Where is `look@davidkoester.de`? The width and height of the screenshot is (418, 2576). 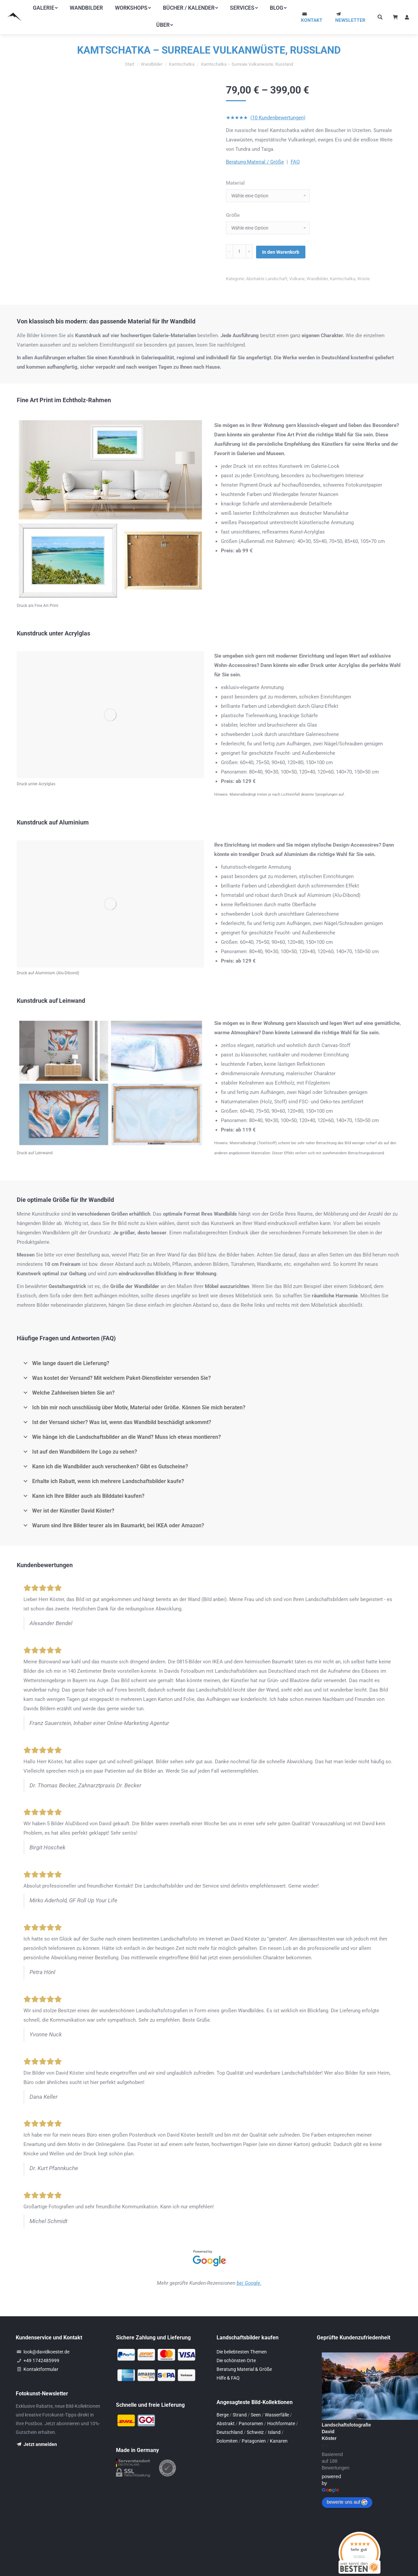
look@davidkoester.de is located at coordinates (46, 2339).